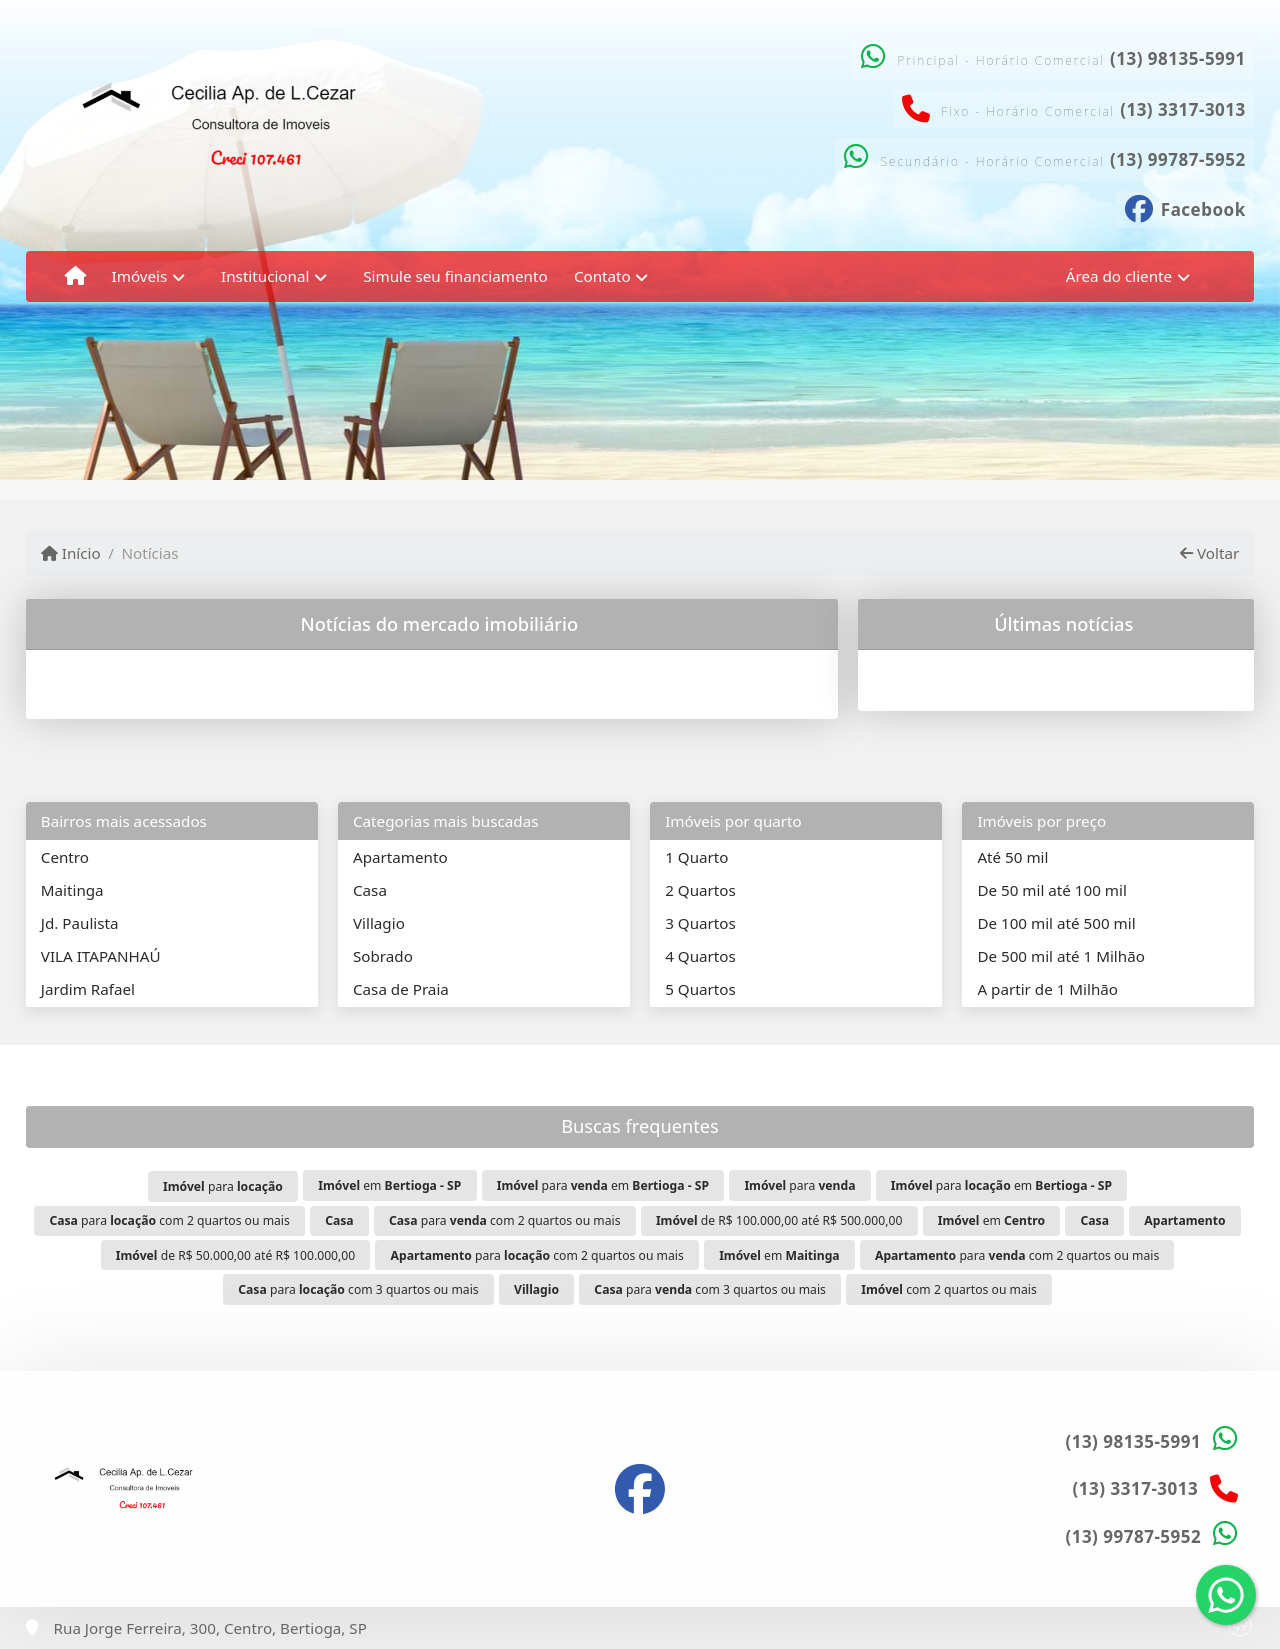  What do you see at coordinates (379, 923) in the screenshot?
I see `Villagio` at bounding box center [379, 923].